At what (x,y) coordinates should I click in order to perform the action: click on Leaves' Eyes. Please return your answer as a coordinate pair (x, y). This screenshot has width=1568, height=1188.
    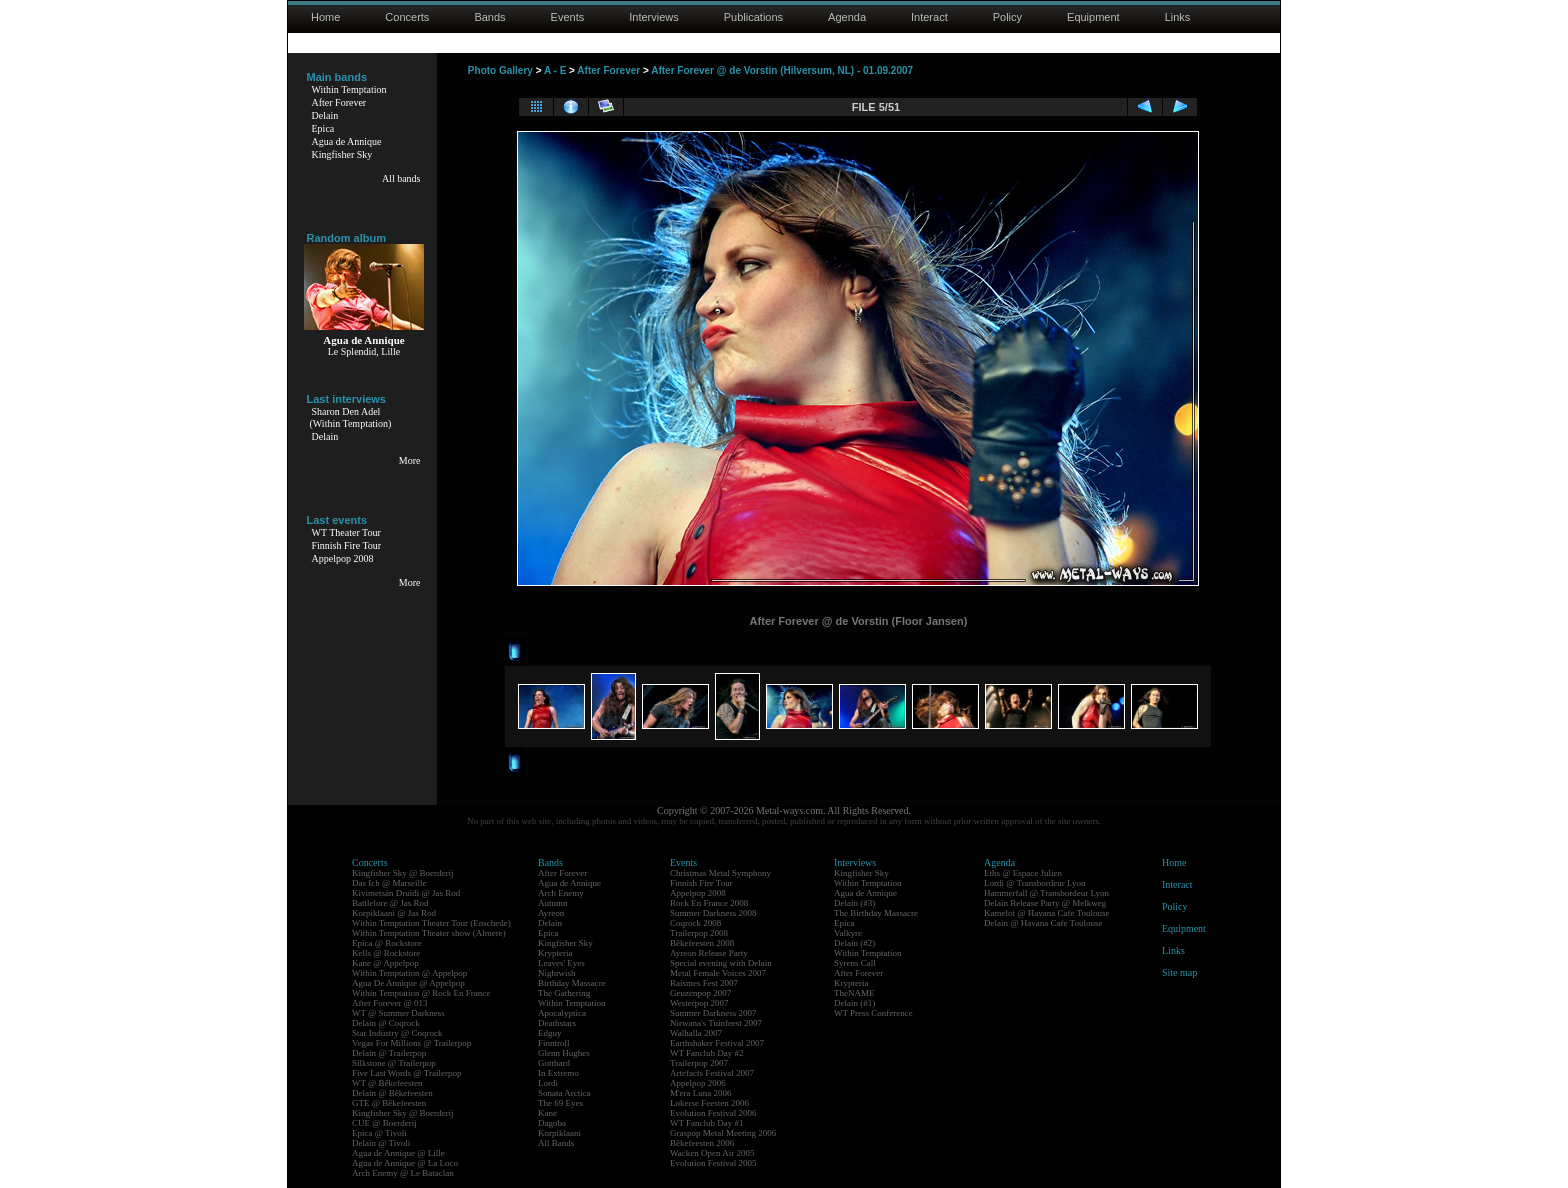
    Looking at the image, I should click on (561, 963).